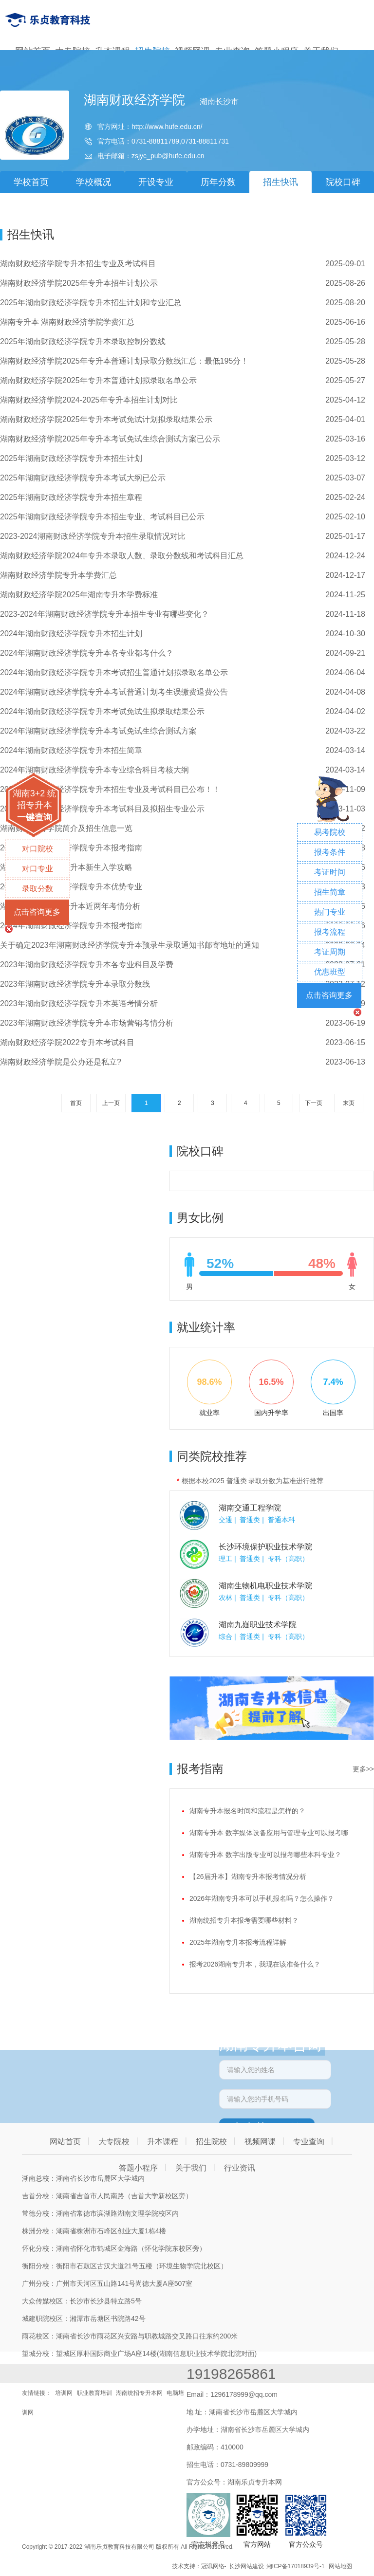  I want to click on 湖南专升本 湖南财政经济学院学费汇总, so click(67, 322).